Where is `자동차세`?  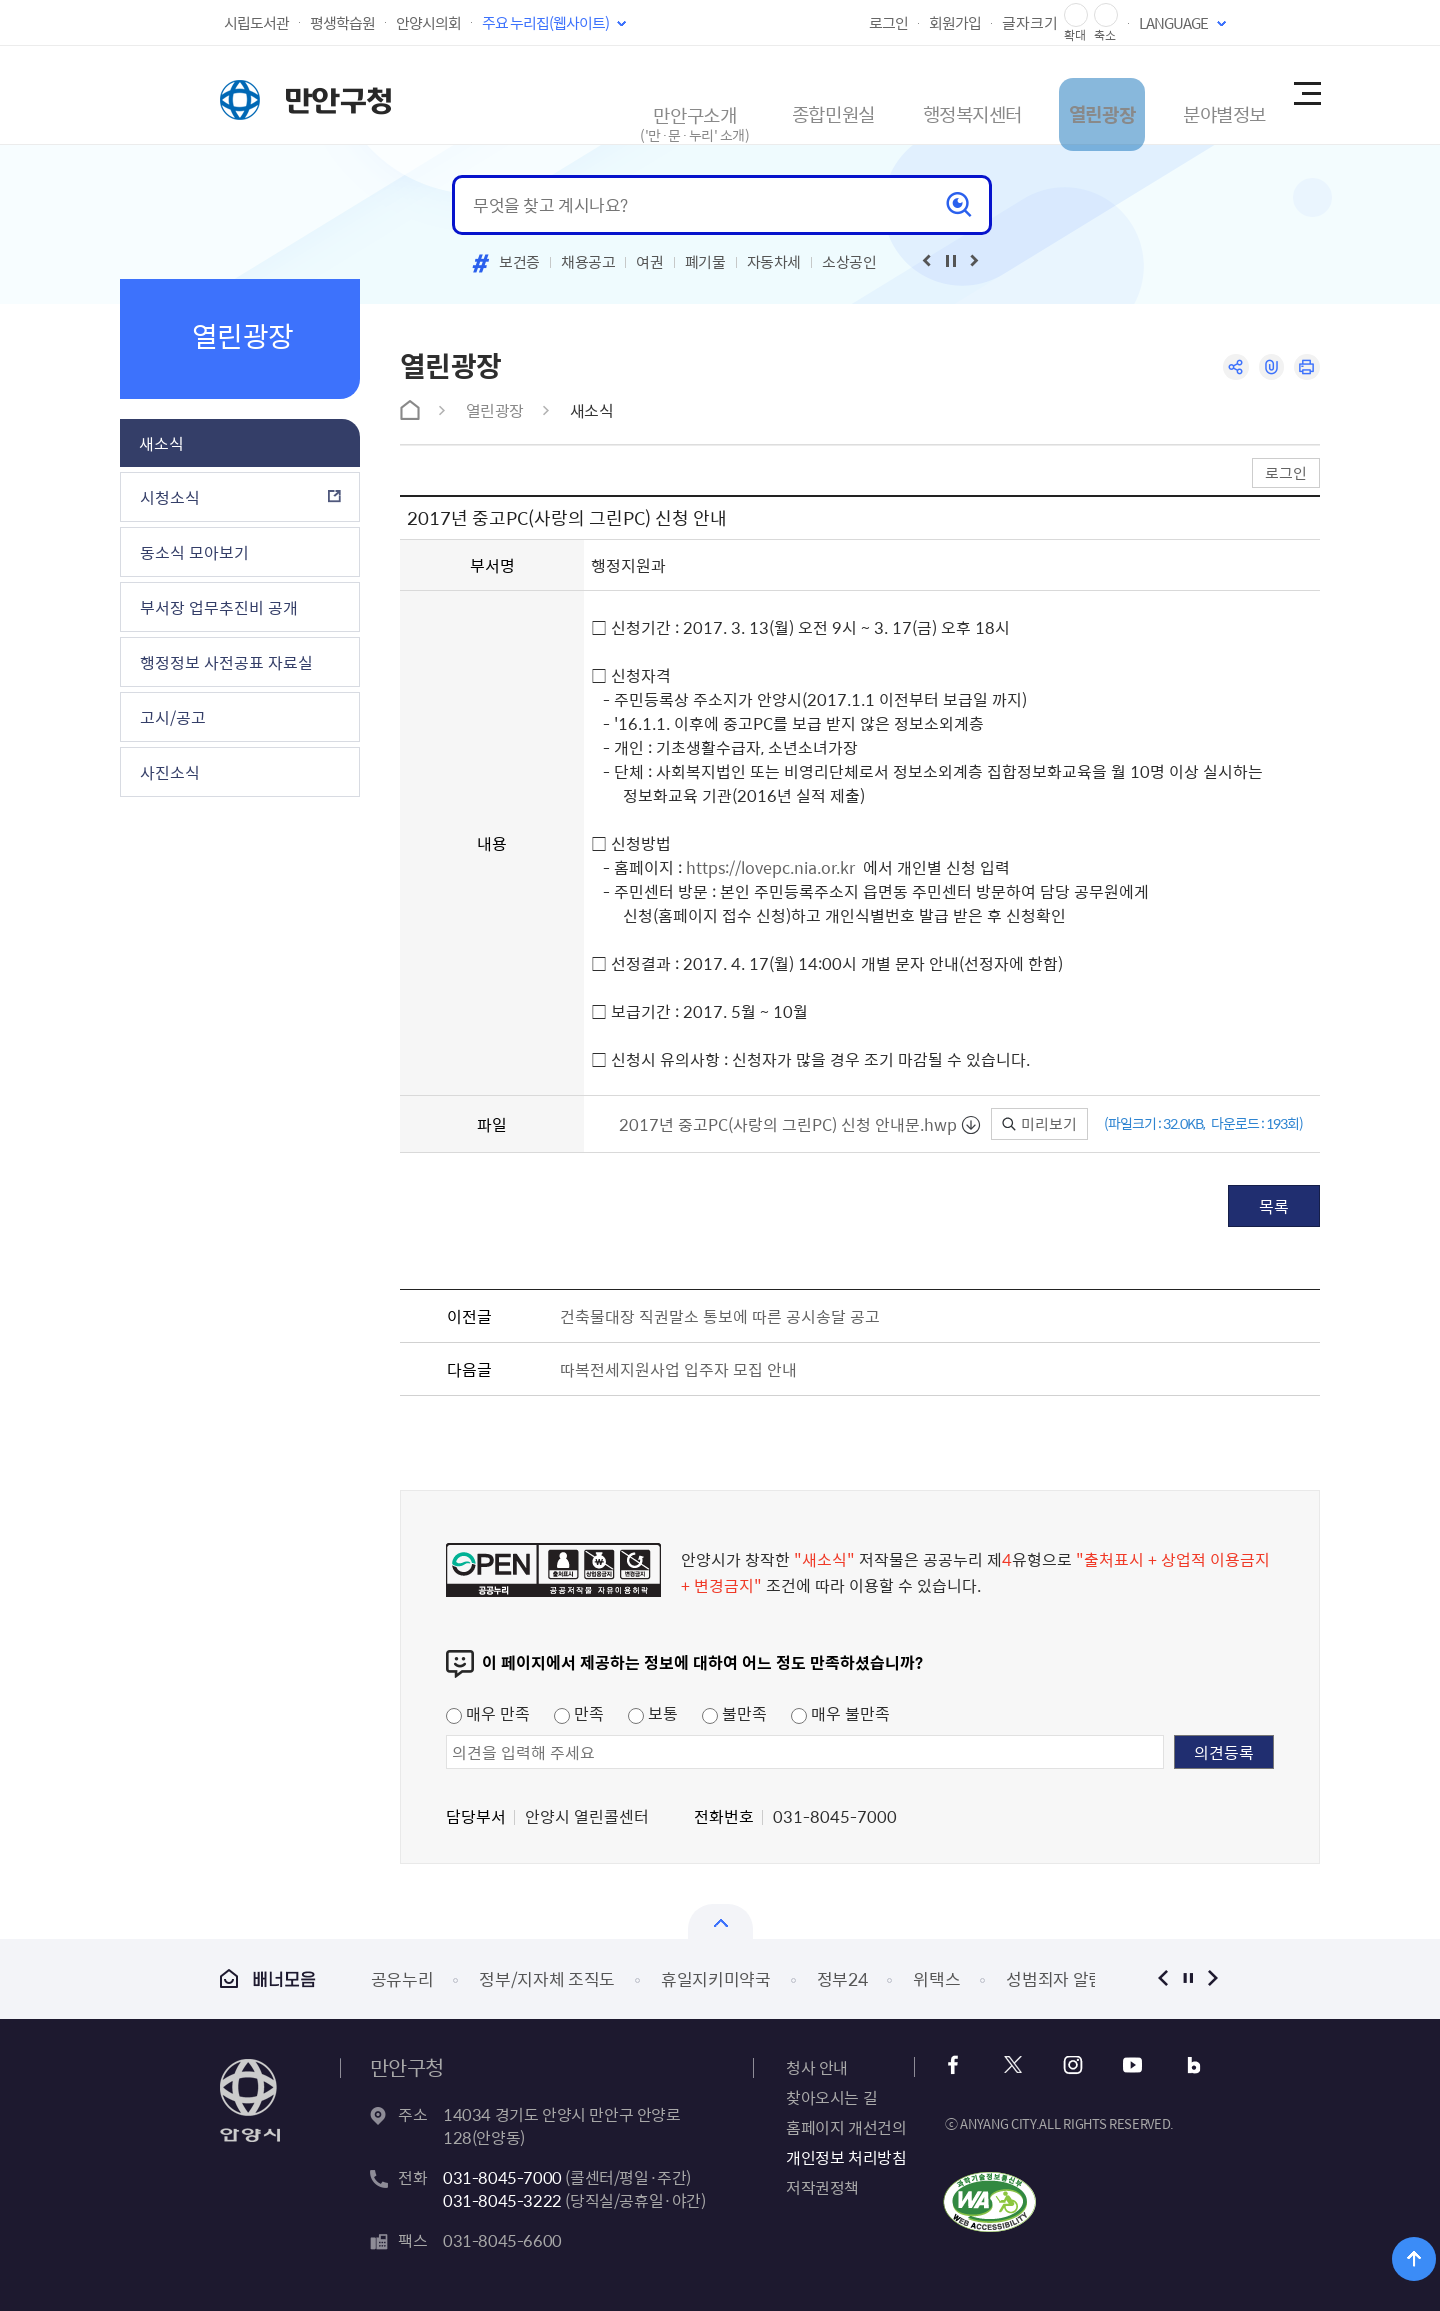
자동차세 is located at coordinates (774, 262).